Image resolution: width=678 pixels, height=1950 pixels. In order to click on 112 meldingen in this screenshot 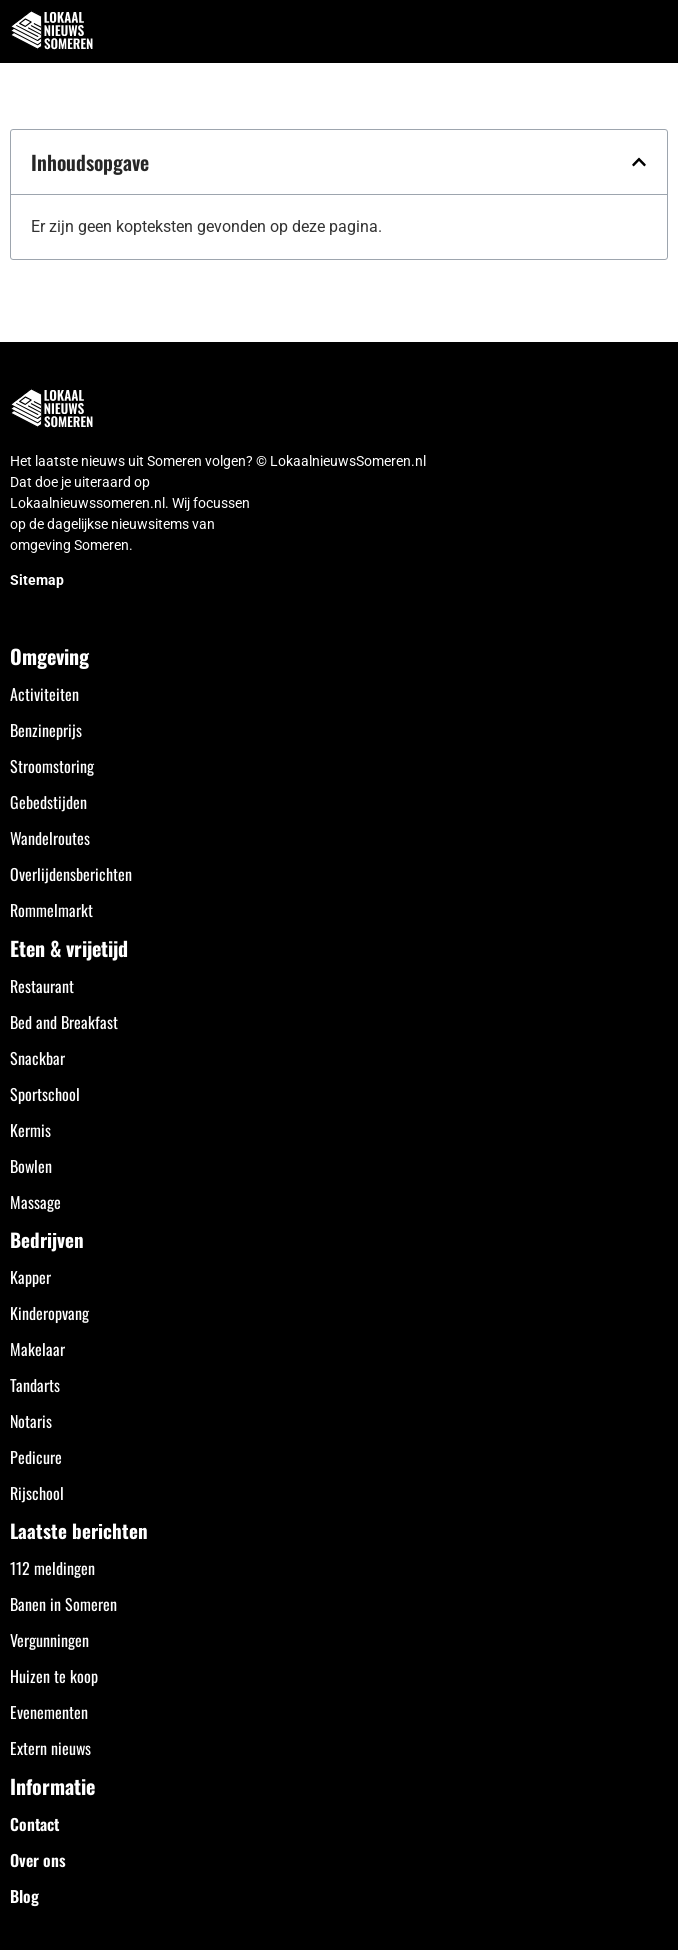, I will do `click(52, 1568)`.